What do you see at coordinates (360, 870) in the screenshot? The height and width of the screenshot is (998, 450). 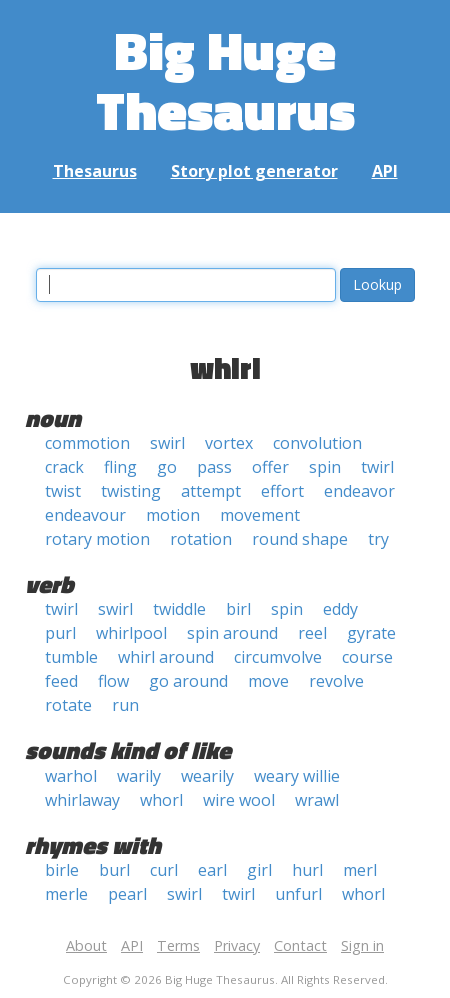 I see `merl` at bounding box center [360, 870].